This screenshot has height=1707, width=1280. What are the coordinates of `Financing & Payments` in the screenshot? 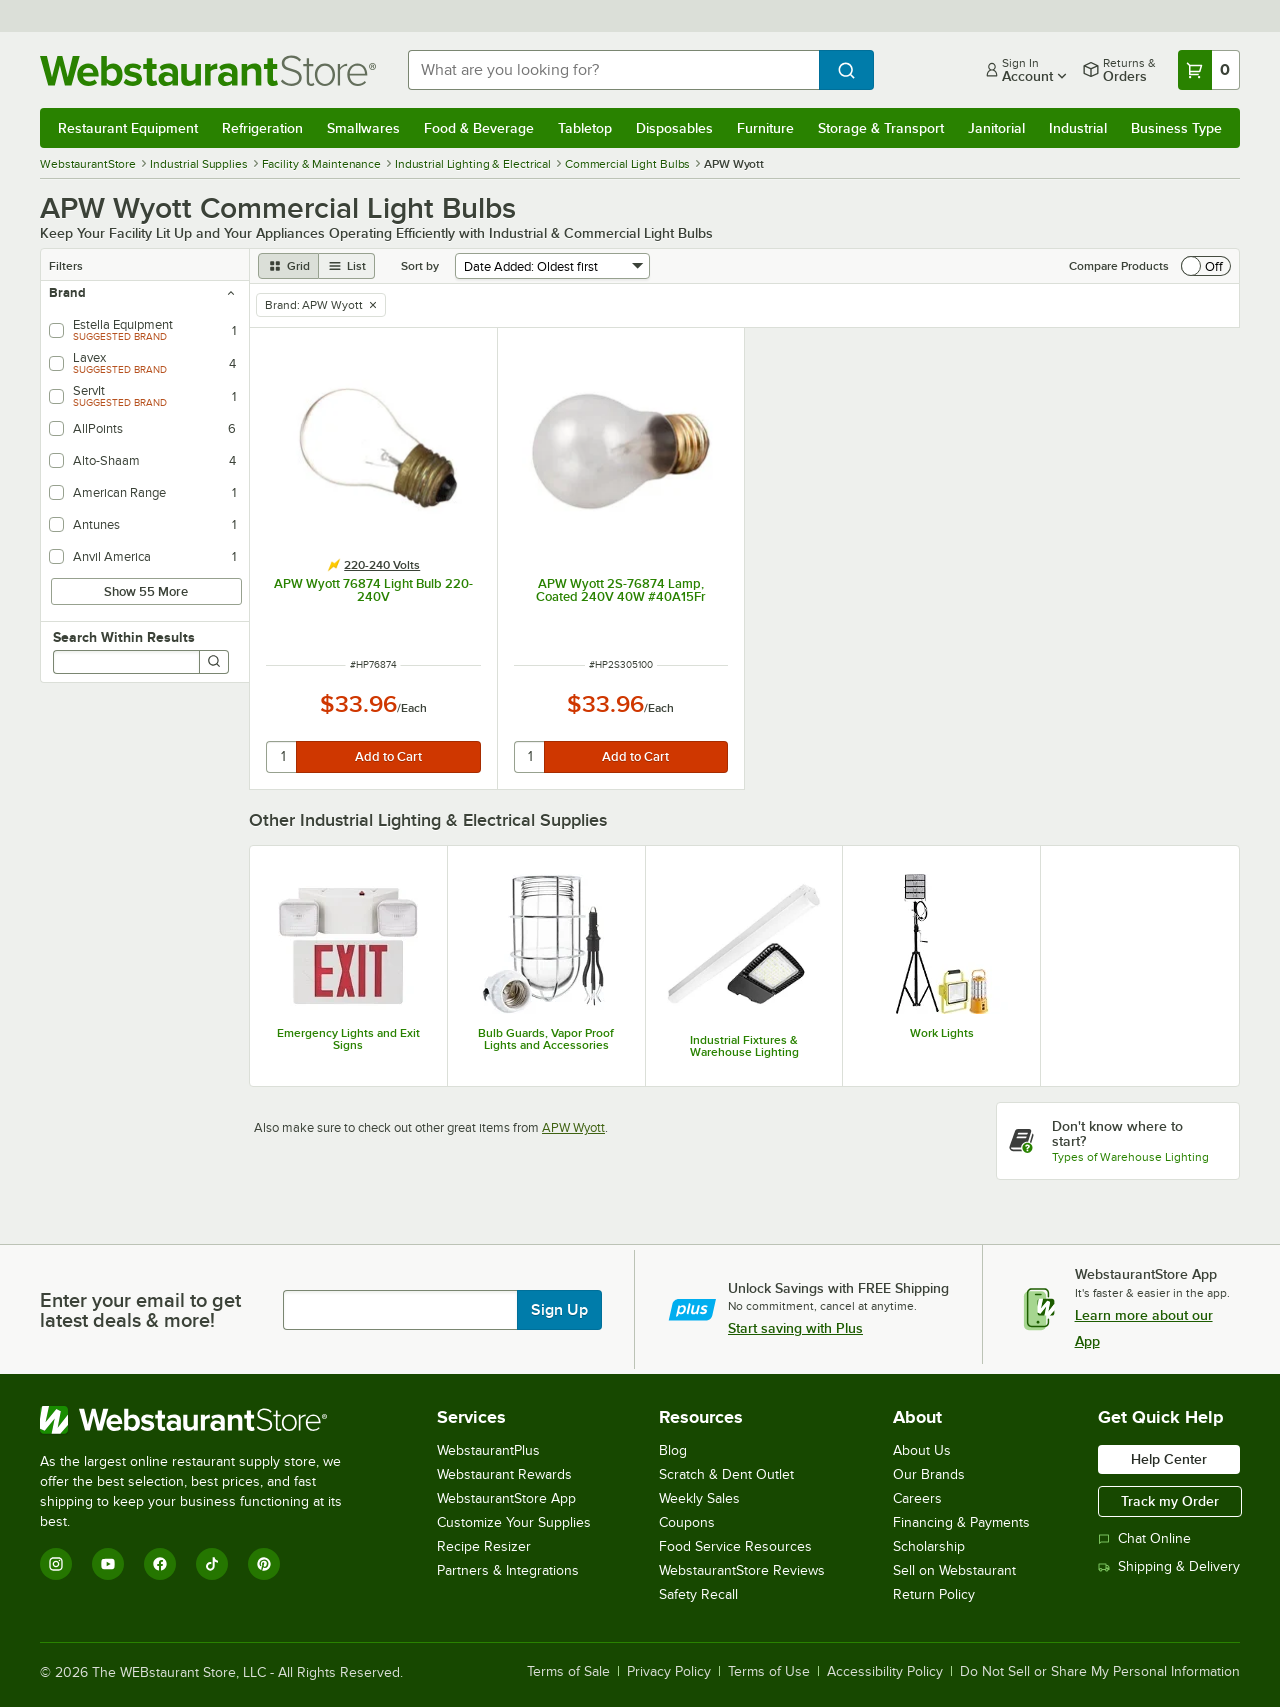 It's located at (961, 1522).